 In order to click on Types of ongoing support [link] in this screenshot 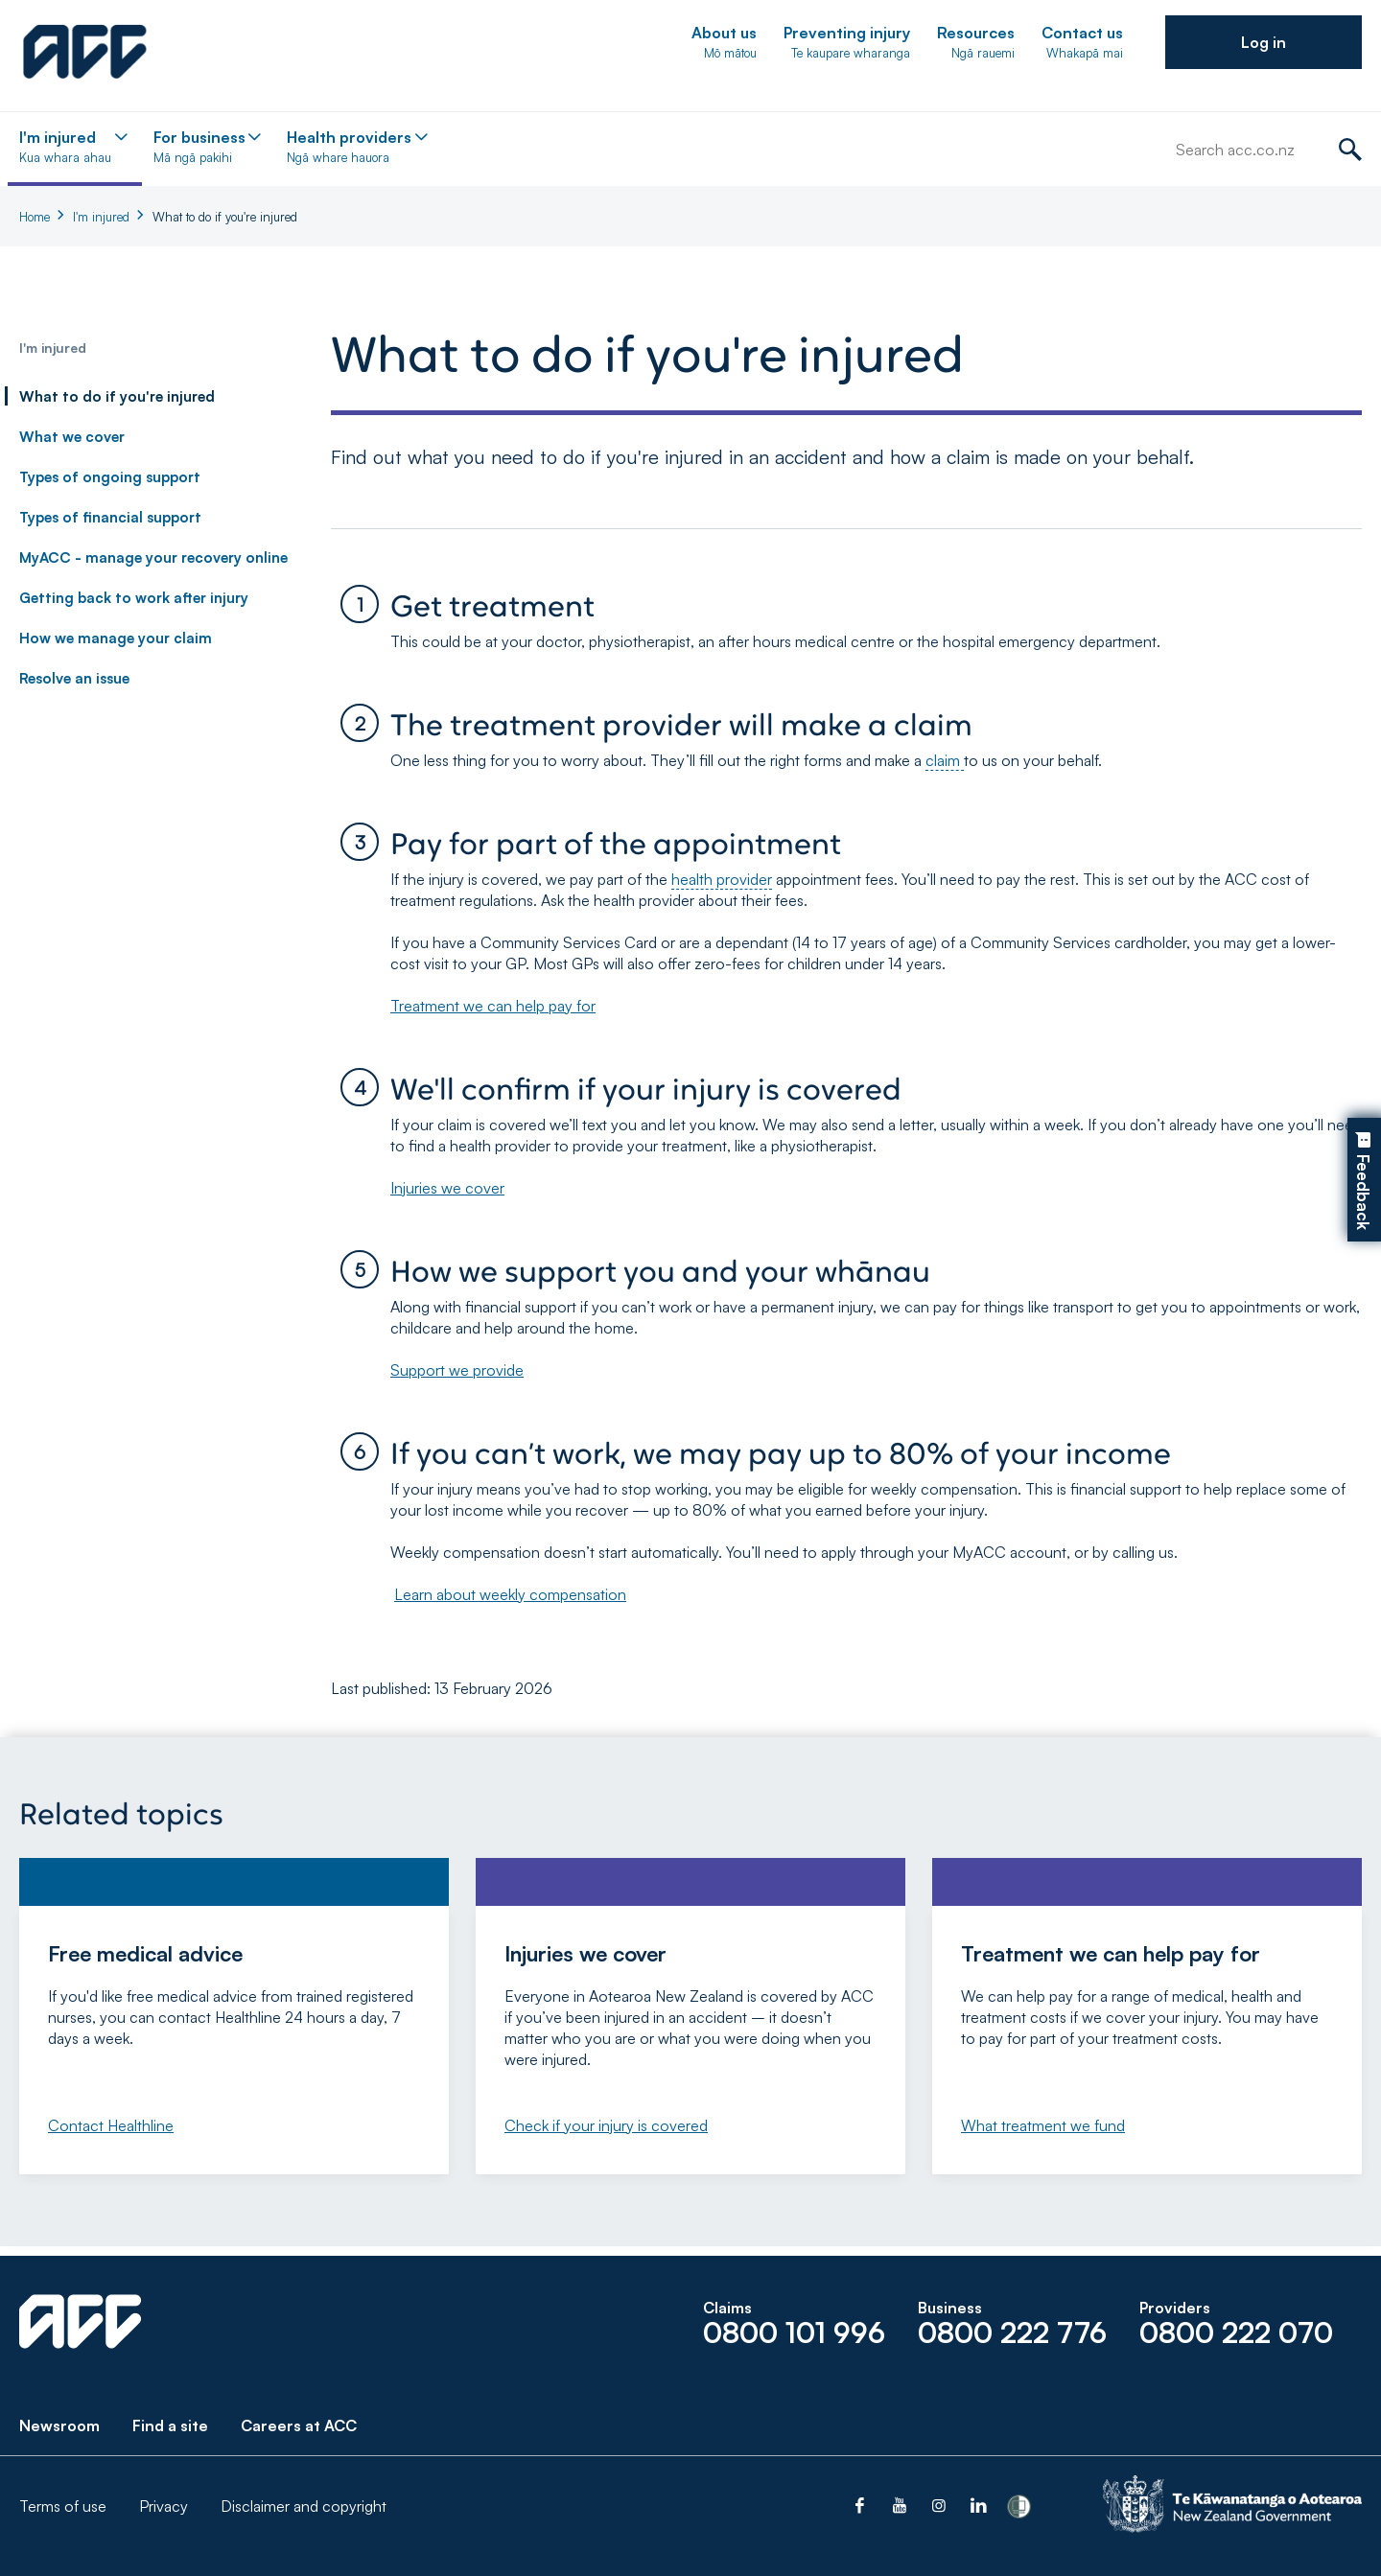, I will do `click(109, 477)`.